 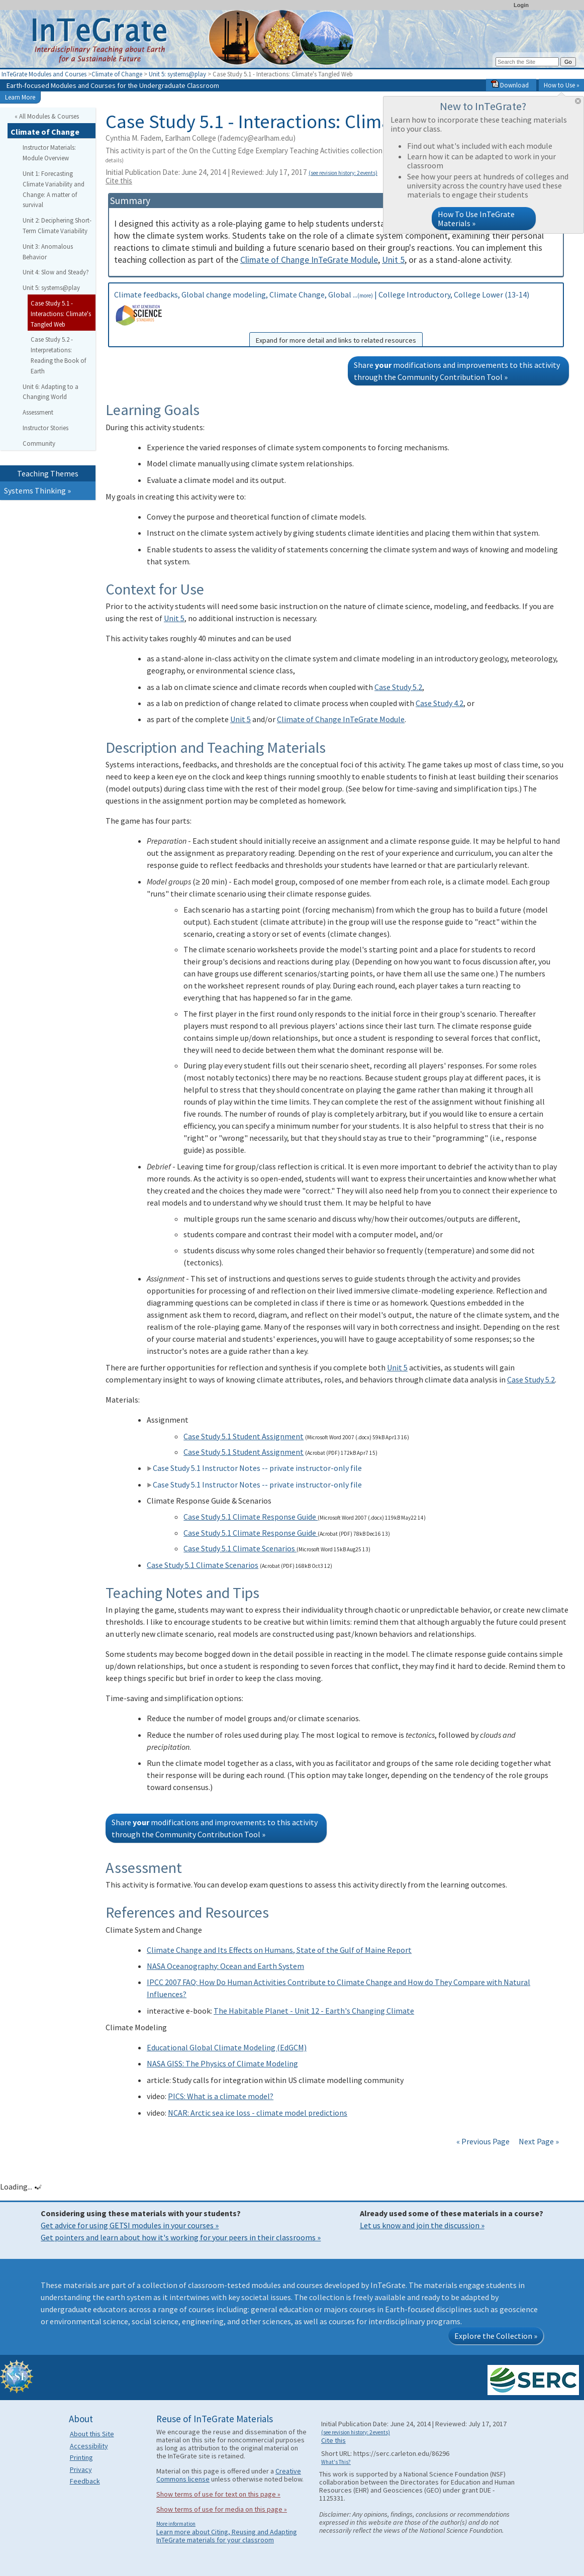 I want to click on Learn More, so click(x=20, y=97).